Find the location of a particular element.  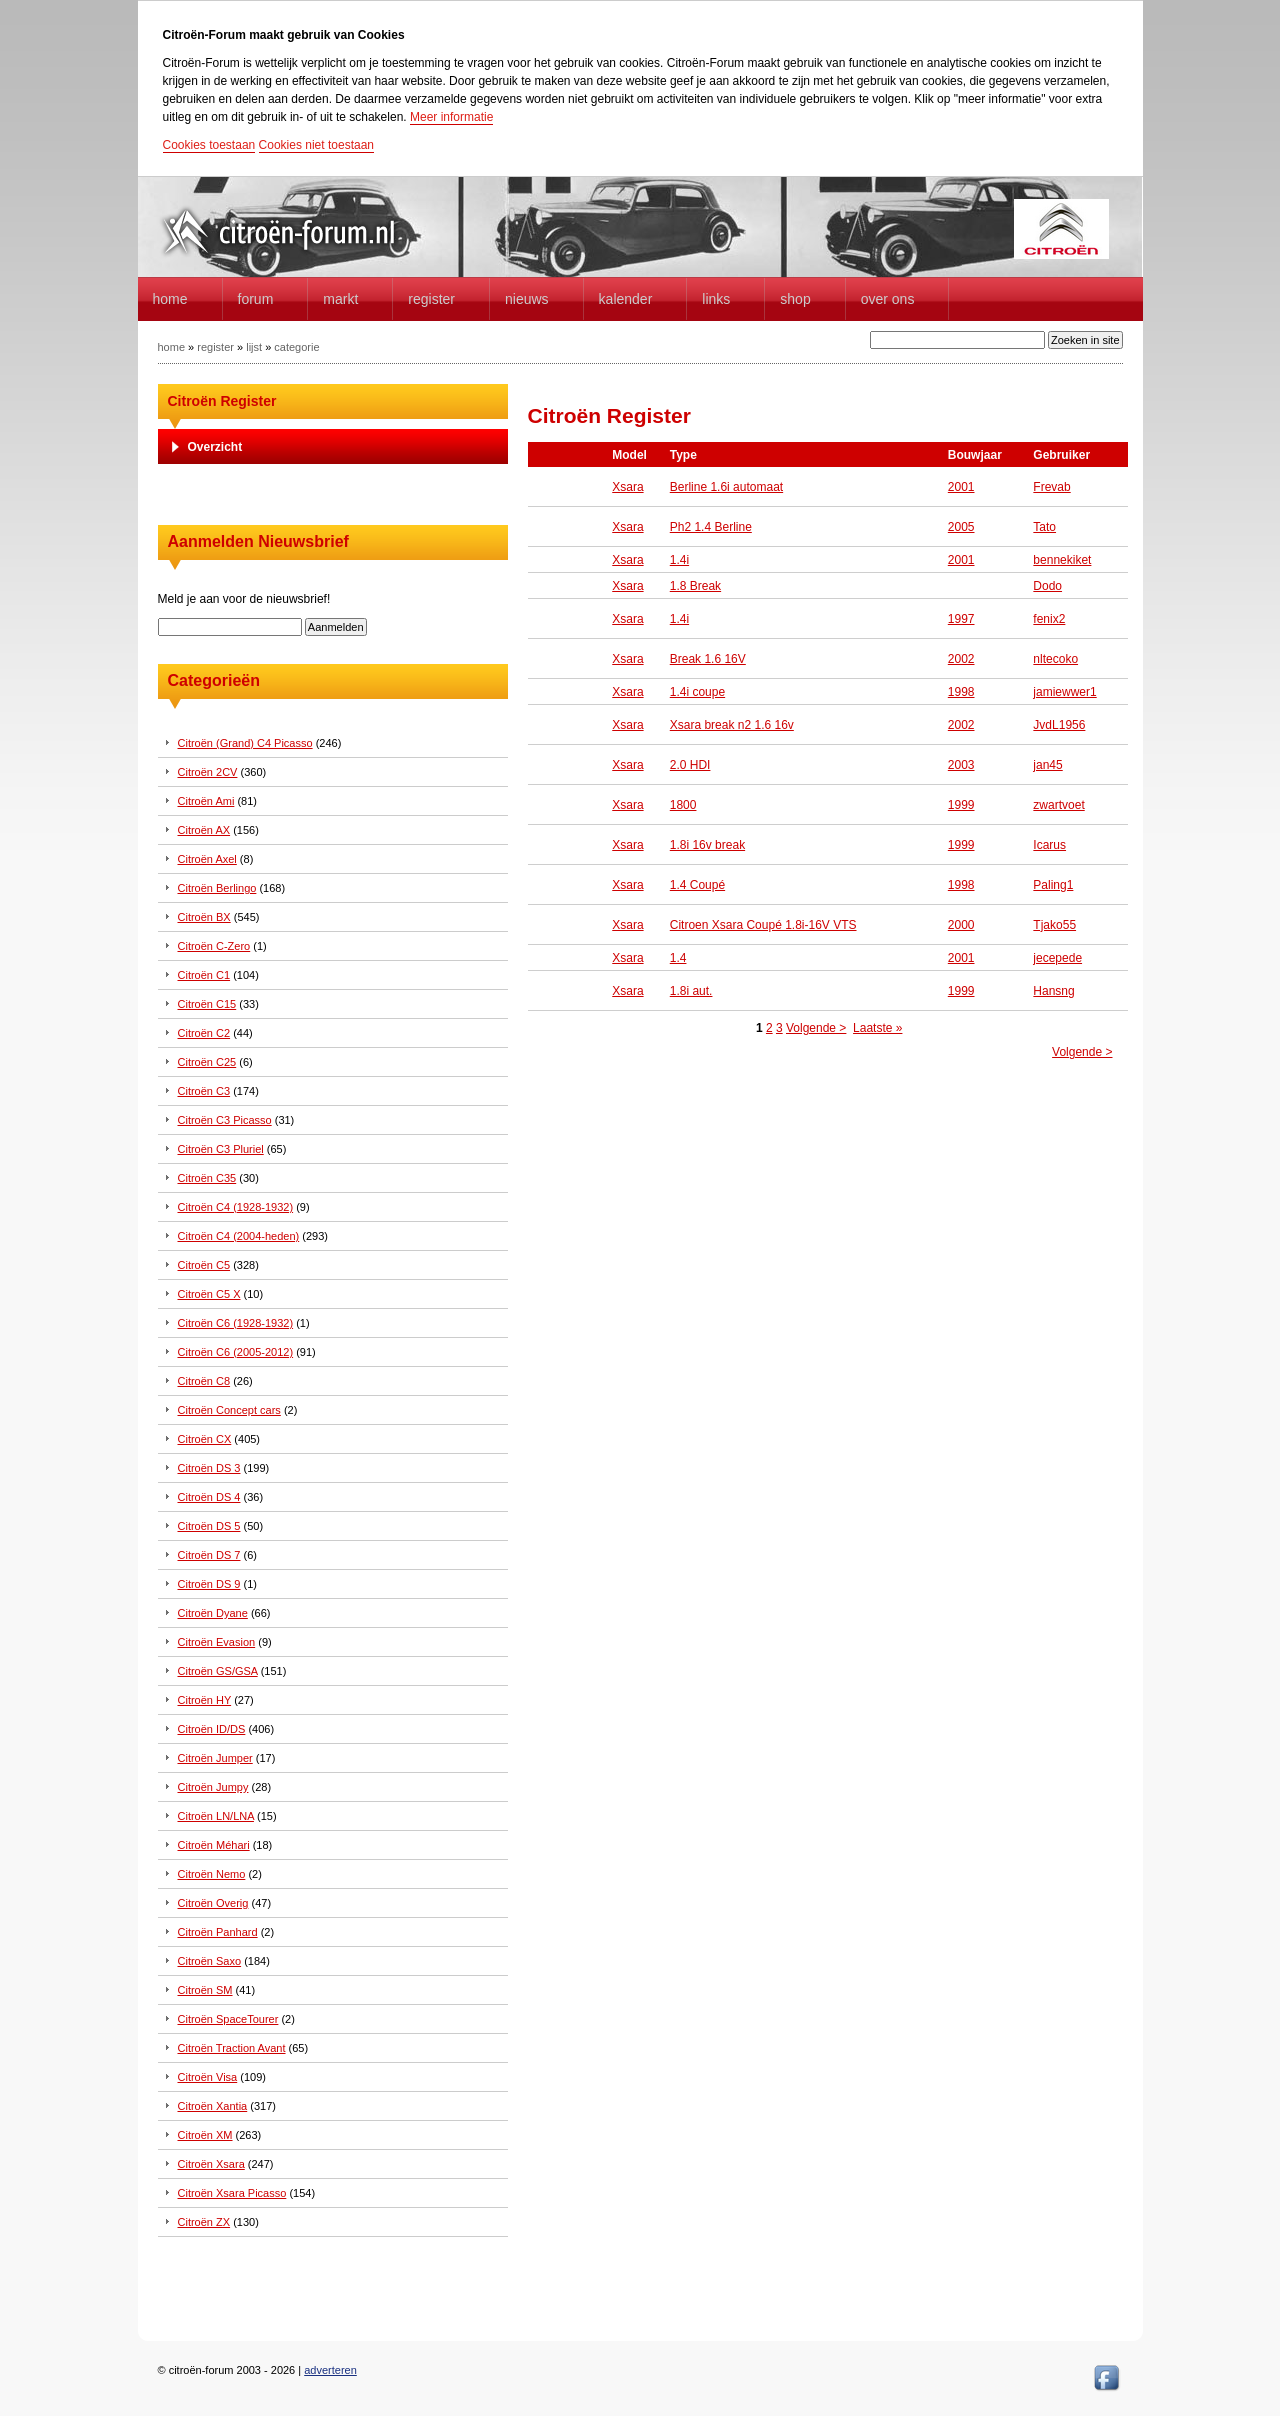

1.8i aut. is located at coordinates (691, 991).